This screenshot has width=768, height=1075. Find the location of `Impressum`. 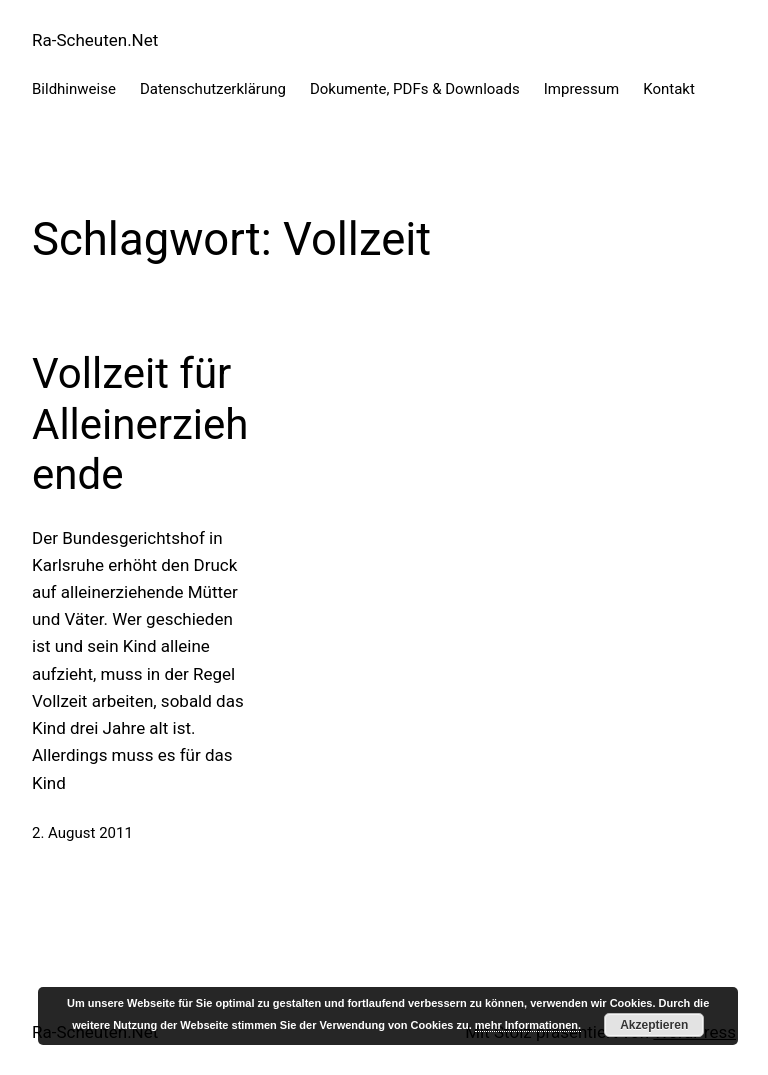

Impressum is located at coordinates (581, 89).